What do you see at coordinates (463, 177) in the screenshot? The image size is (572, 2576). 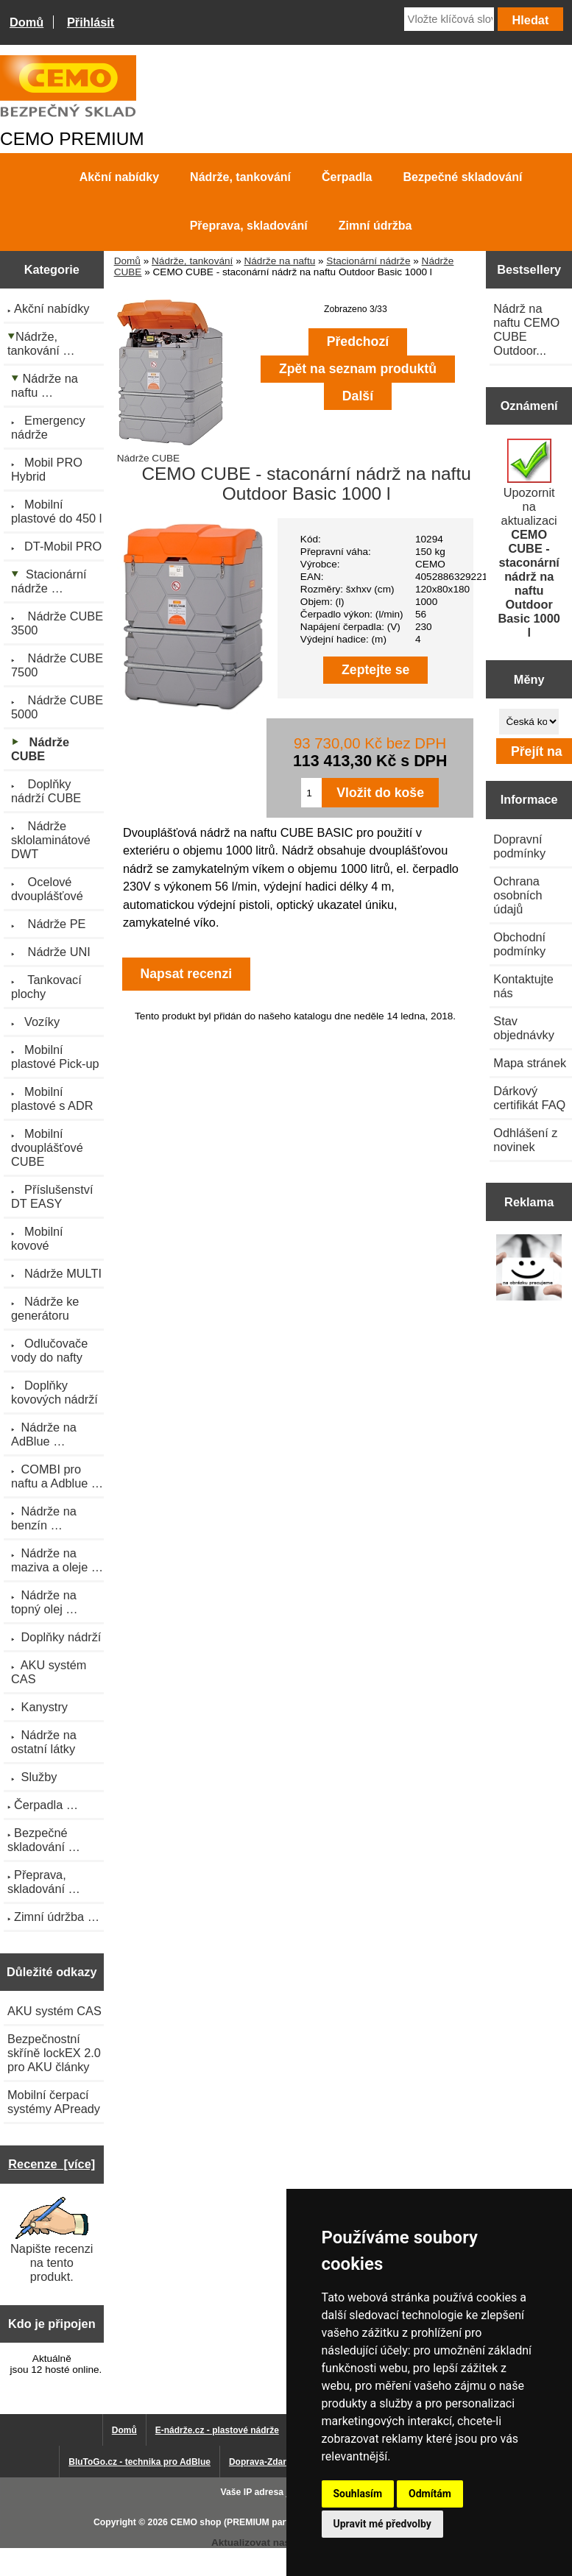 I see `Bezpečné skladování` at bounding box center [463, 177].